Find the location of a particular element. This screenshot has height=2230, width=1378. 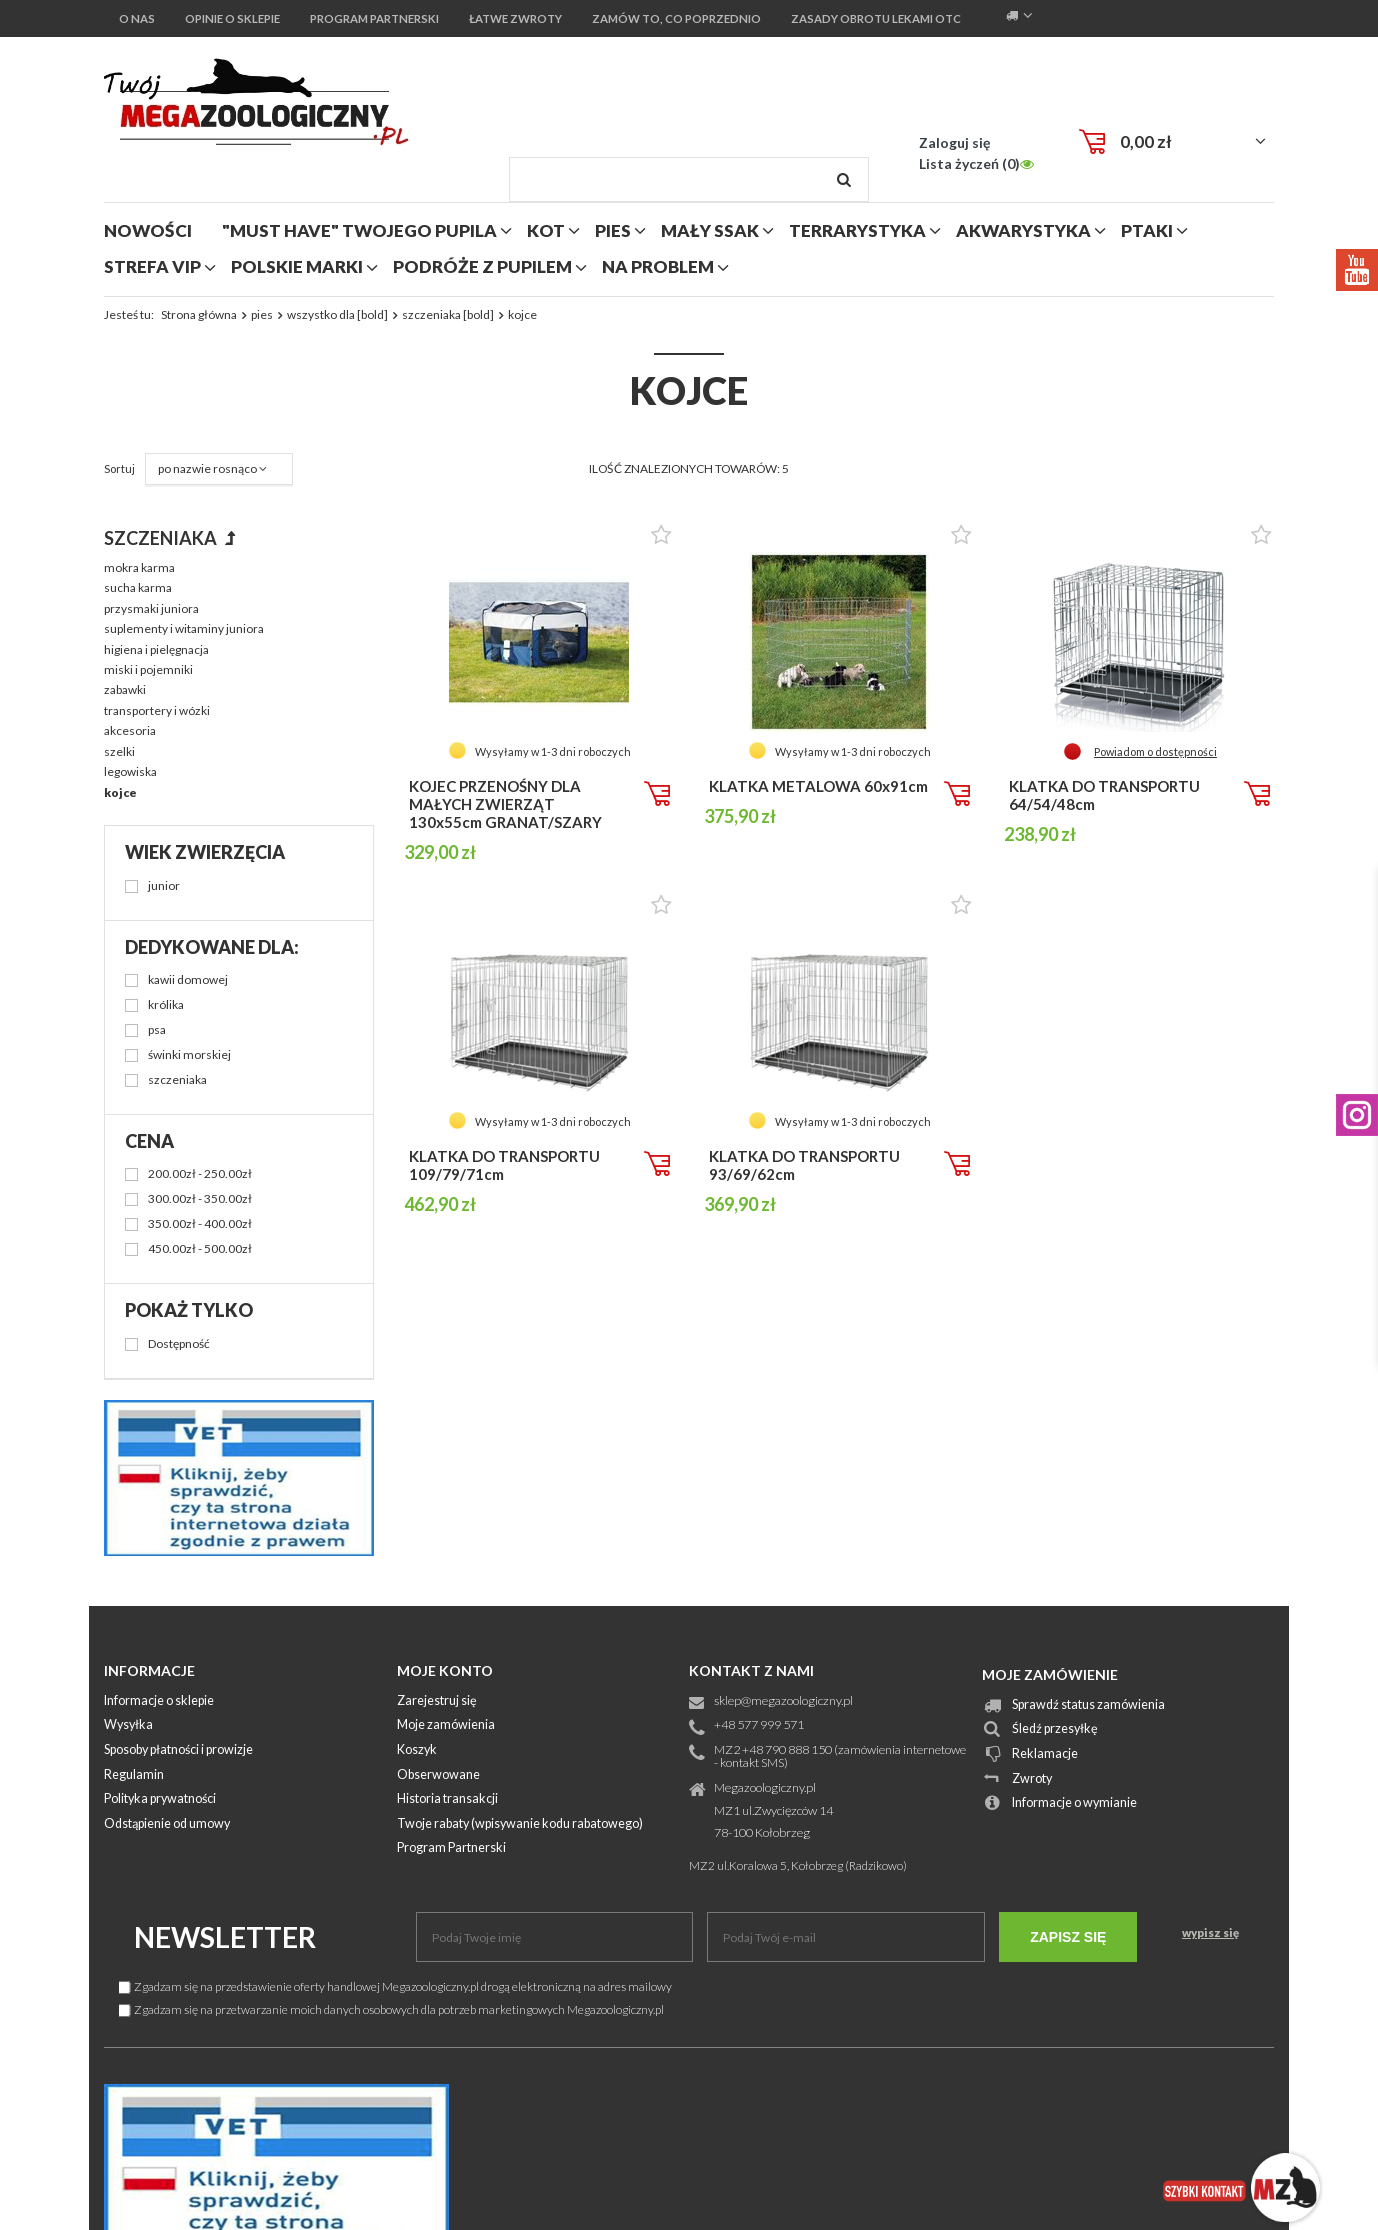

Moje zamówienie is located at coordinates (1050, 1674).